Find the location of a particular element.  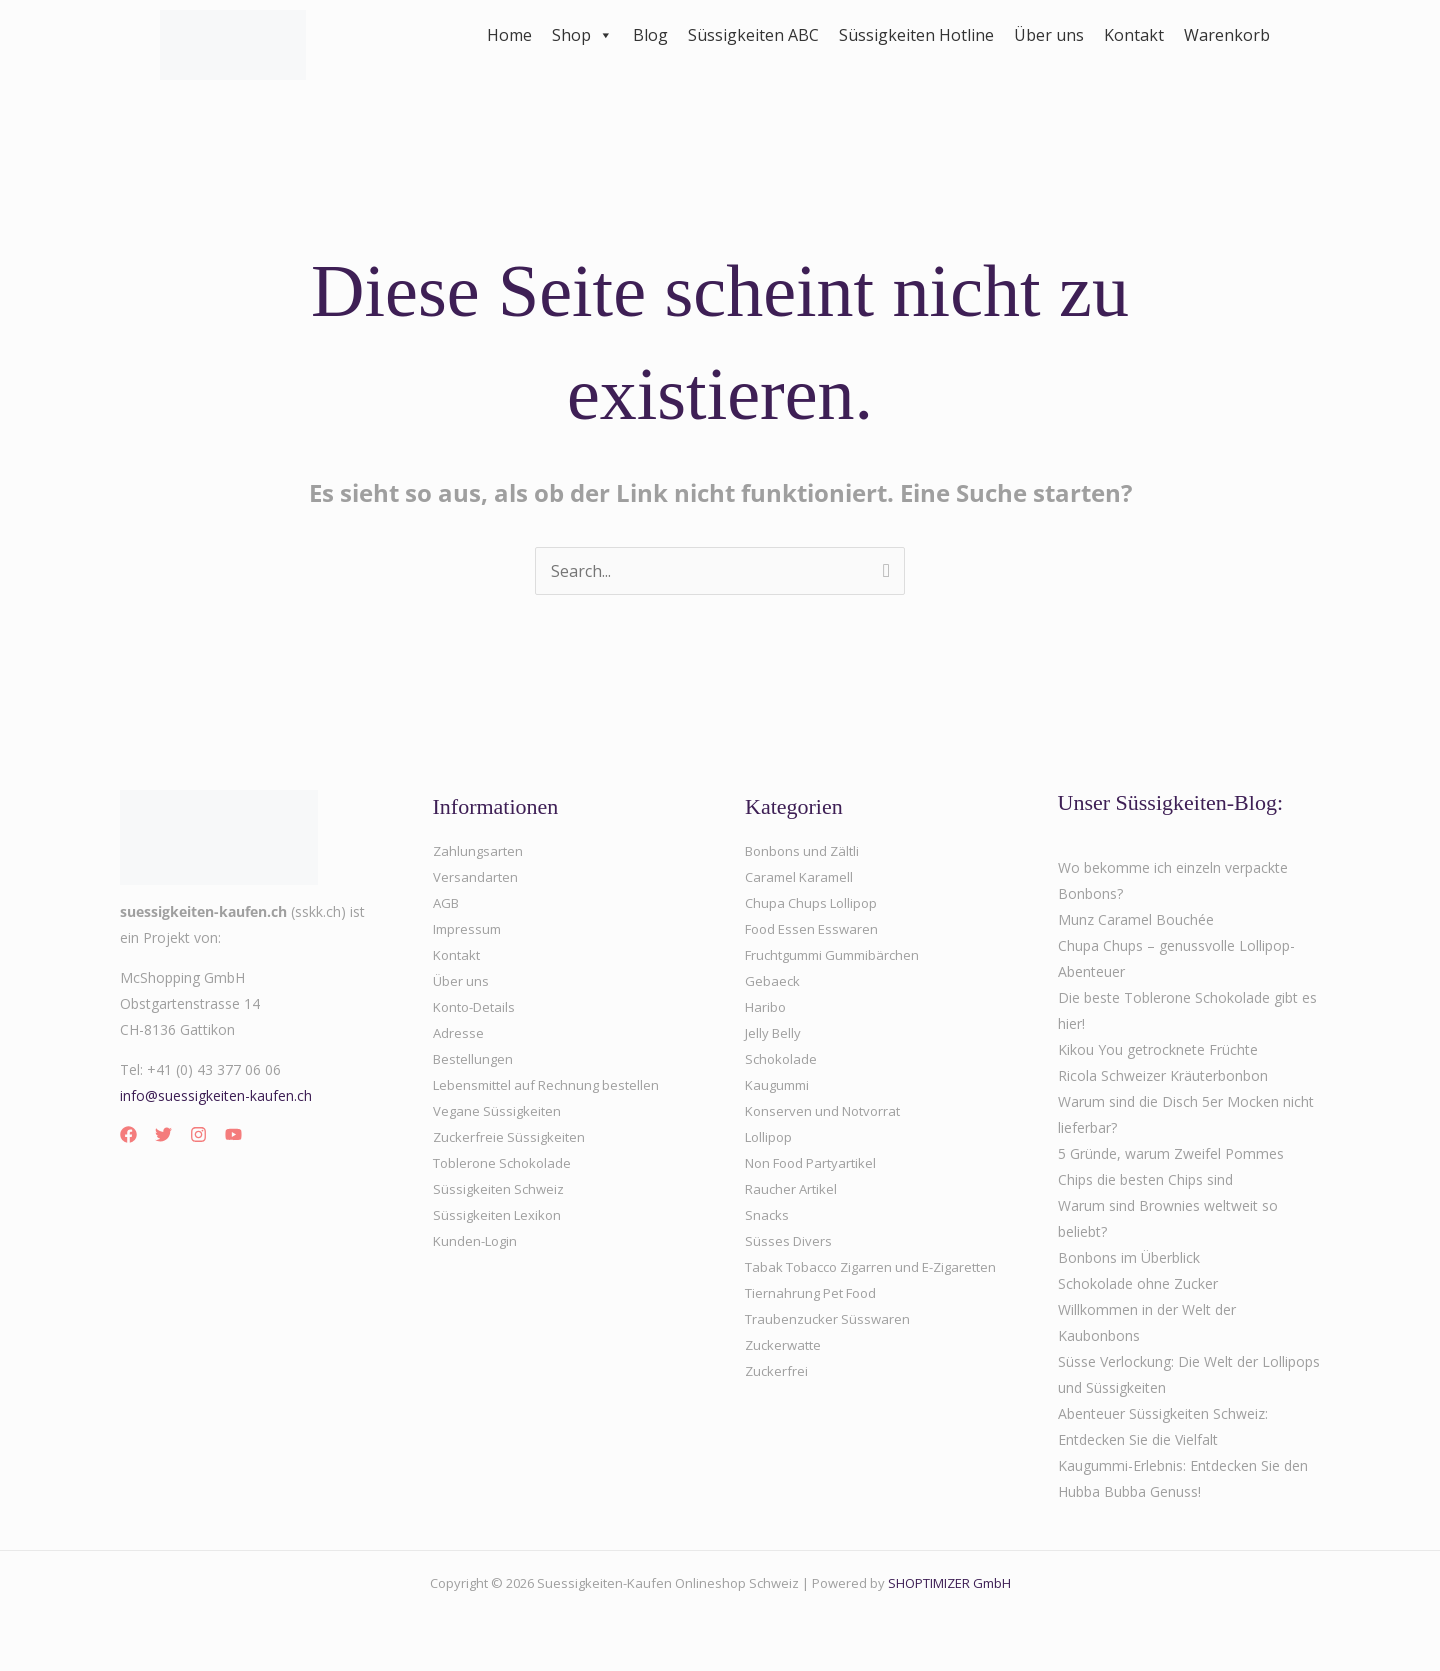

[Twitter] is located at coordinates (163, 1134).